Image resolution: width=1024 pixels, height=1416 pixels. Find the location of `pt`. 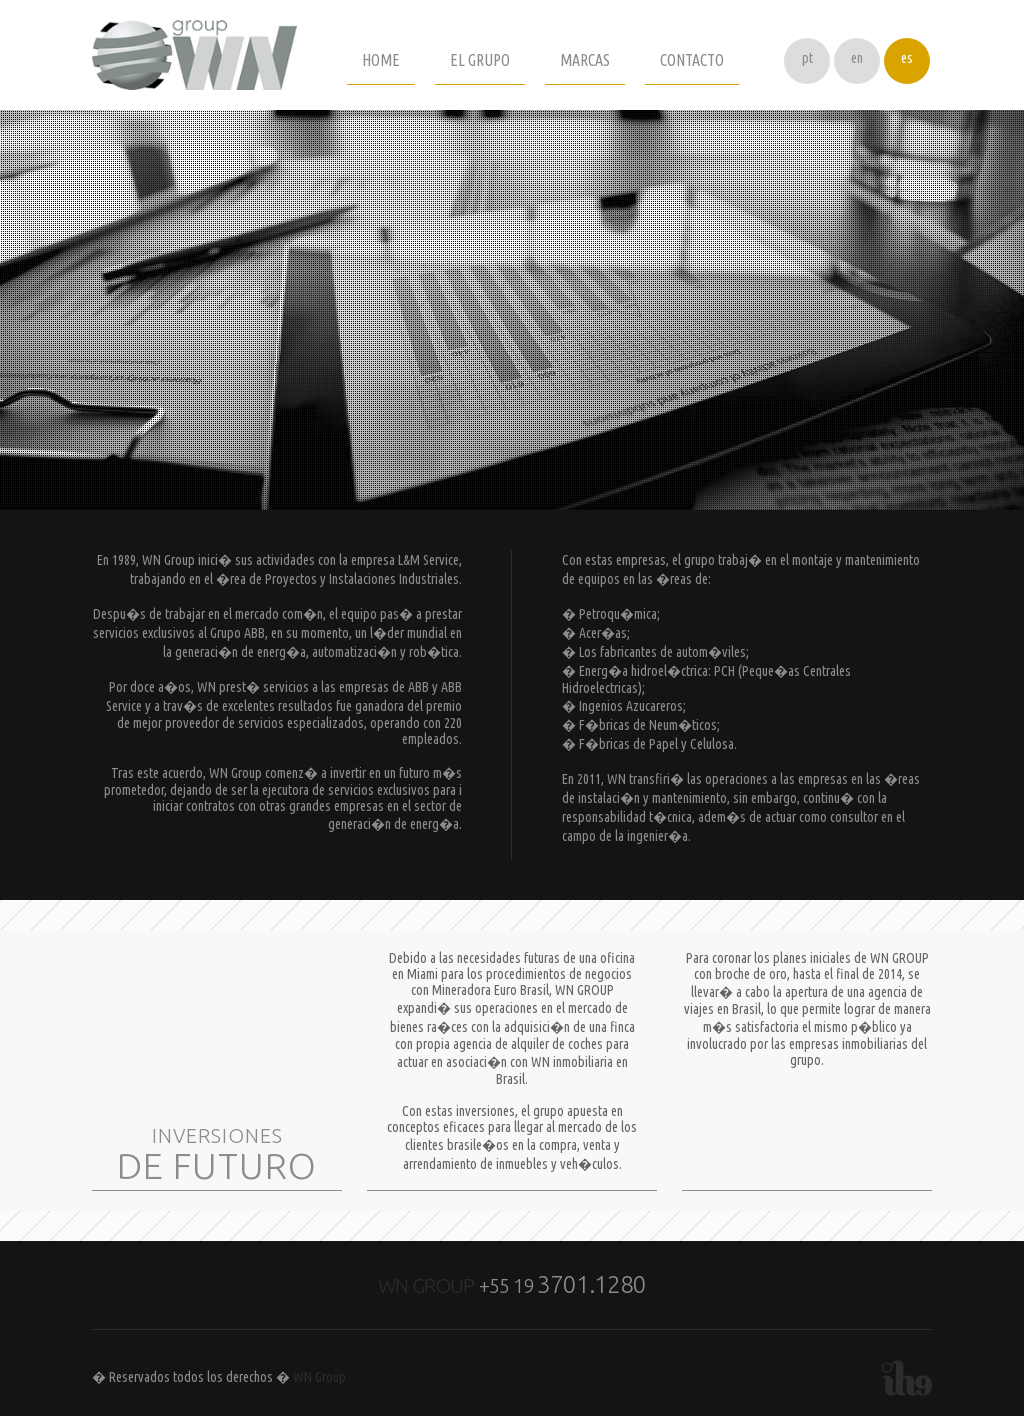

pt is located at coordinates (807, 58).